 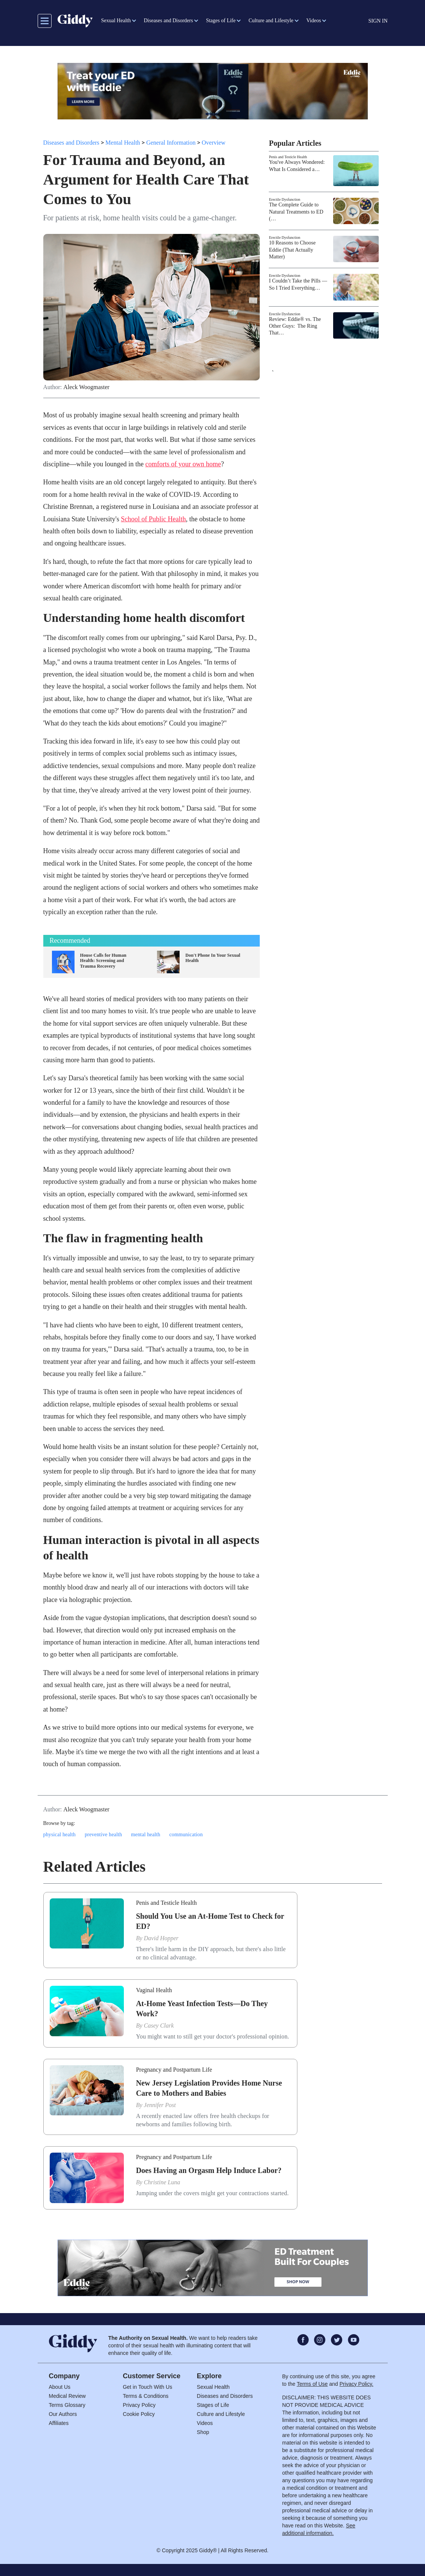 What do you see at coordinates (221, 20) in the screenshot?
I see `Stages of Life [button]` at bounding box center [221, 20].